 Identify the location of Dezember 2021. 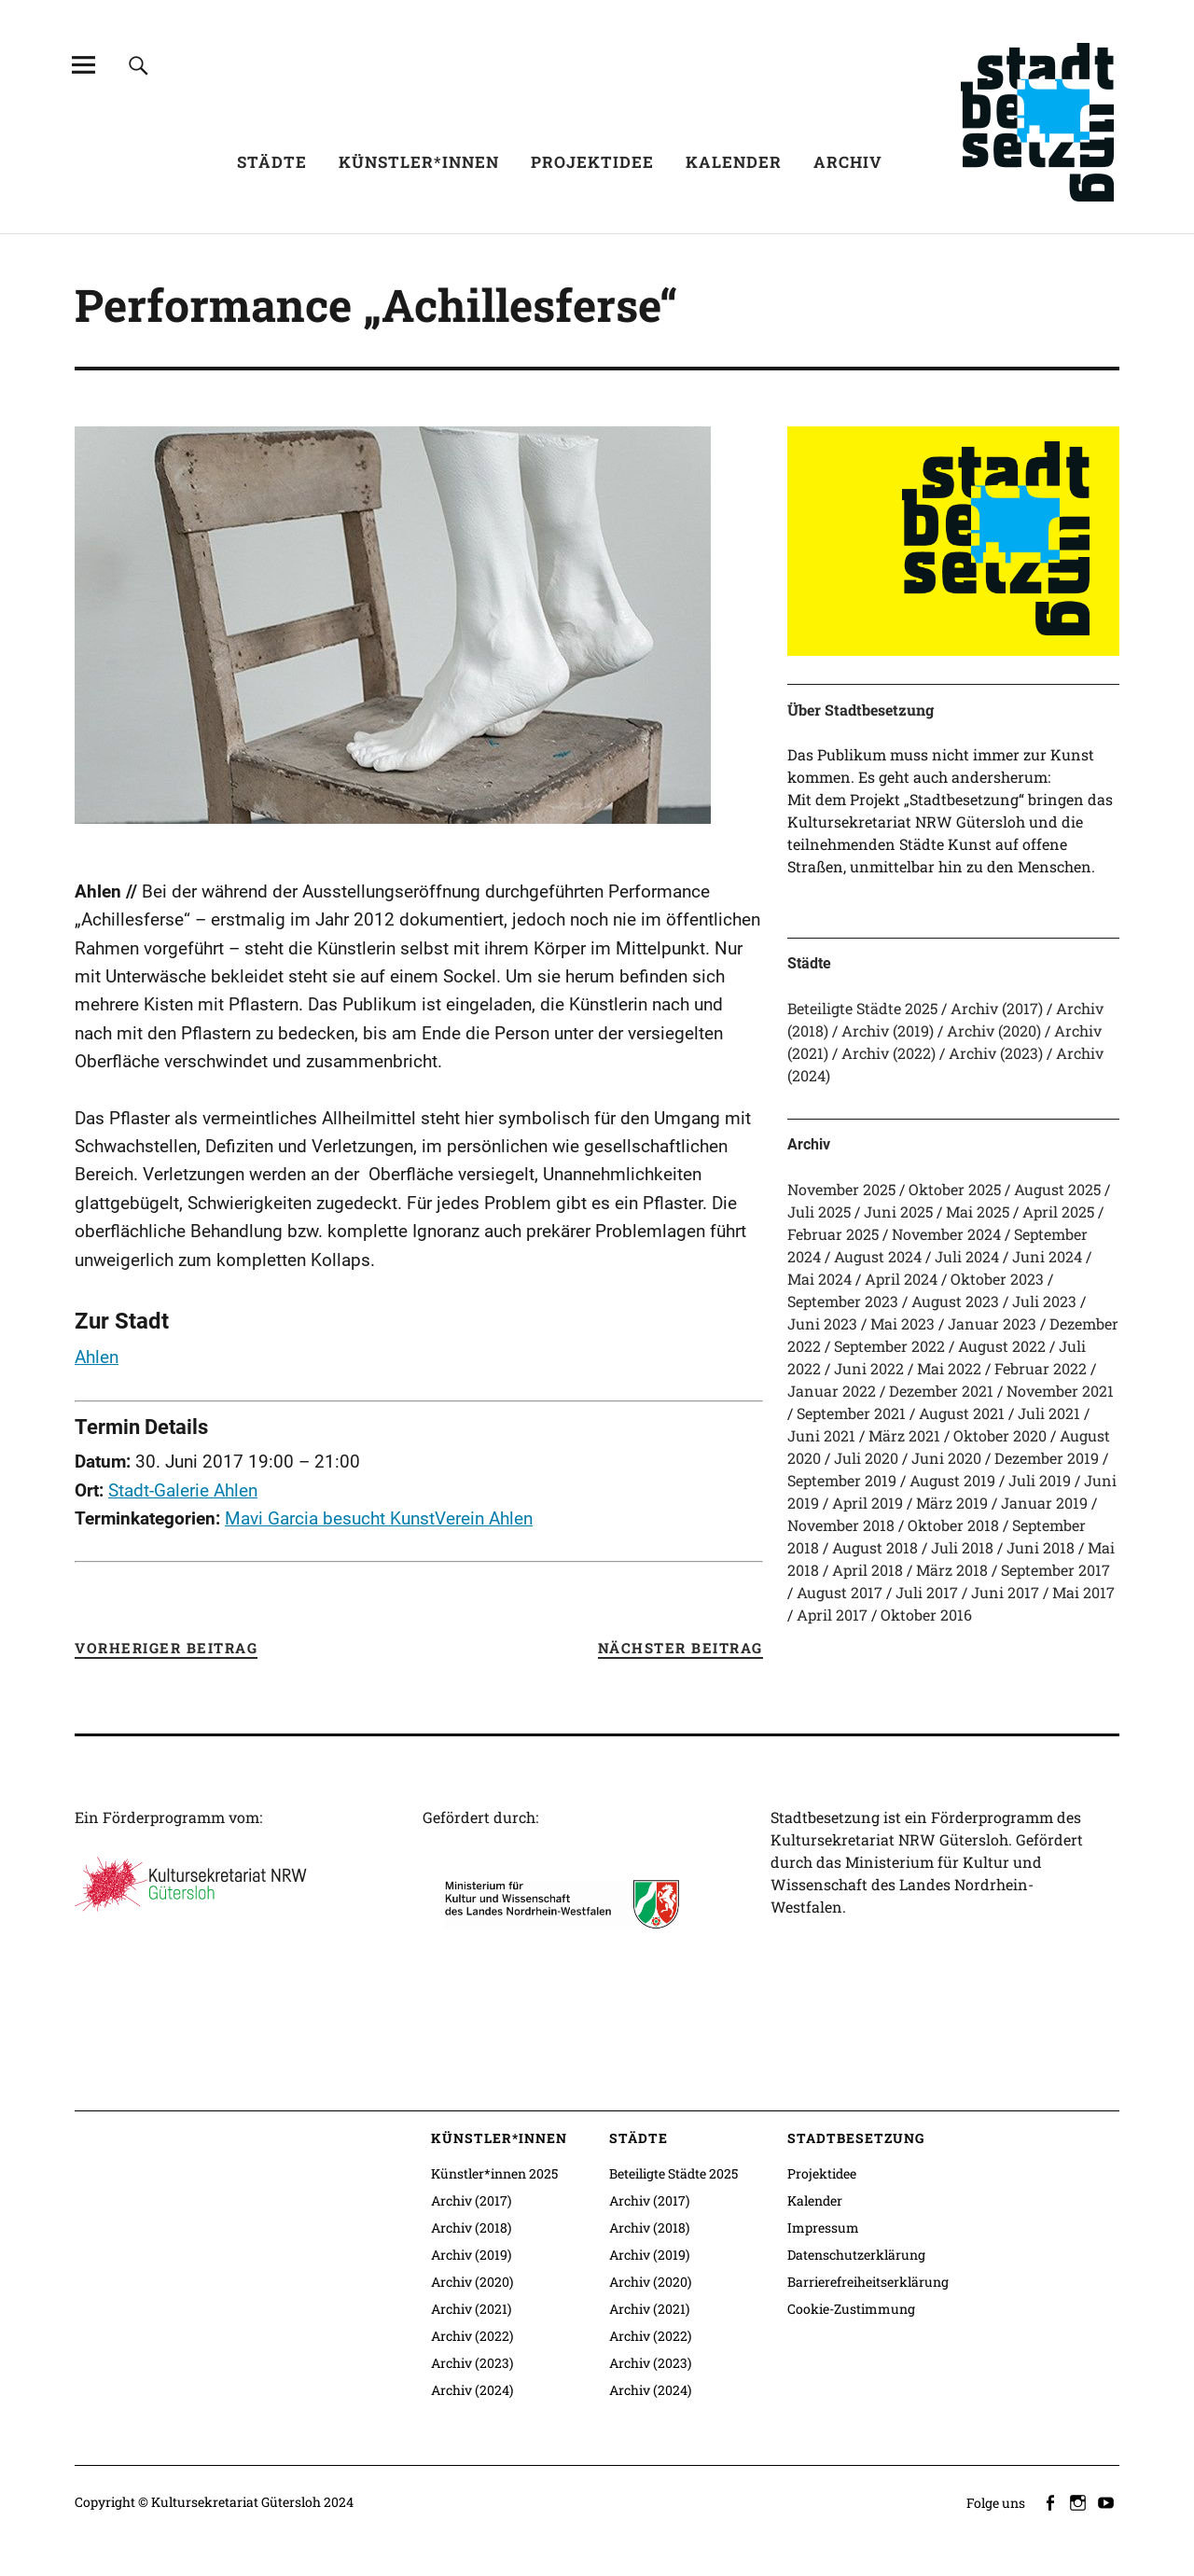
(941, 1390).